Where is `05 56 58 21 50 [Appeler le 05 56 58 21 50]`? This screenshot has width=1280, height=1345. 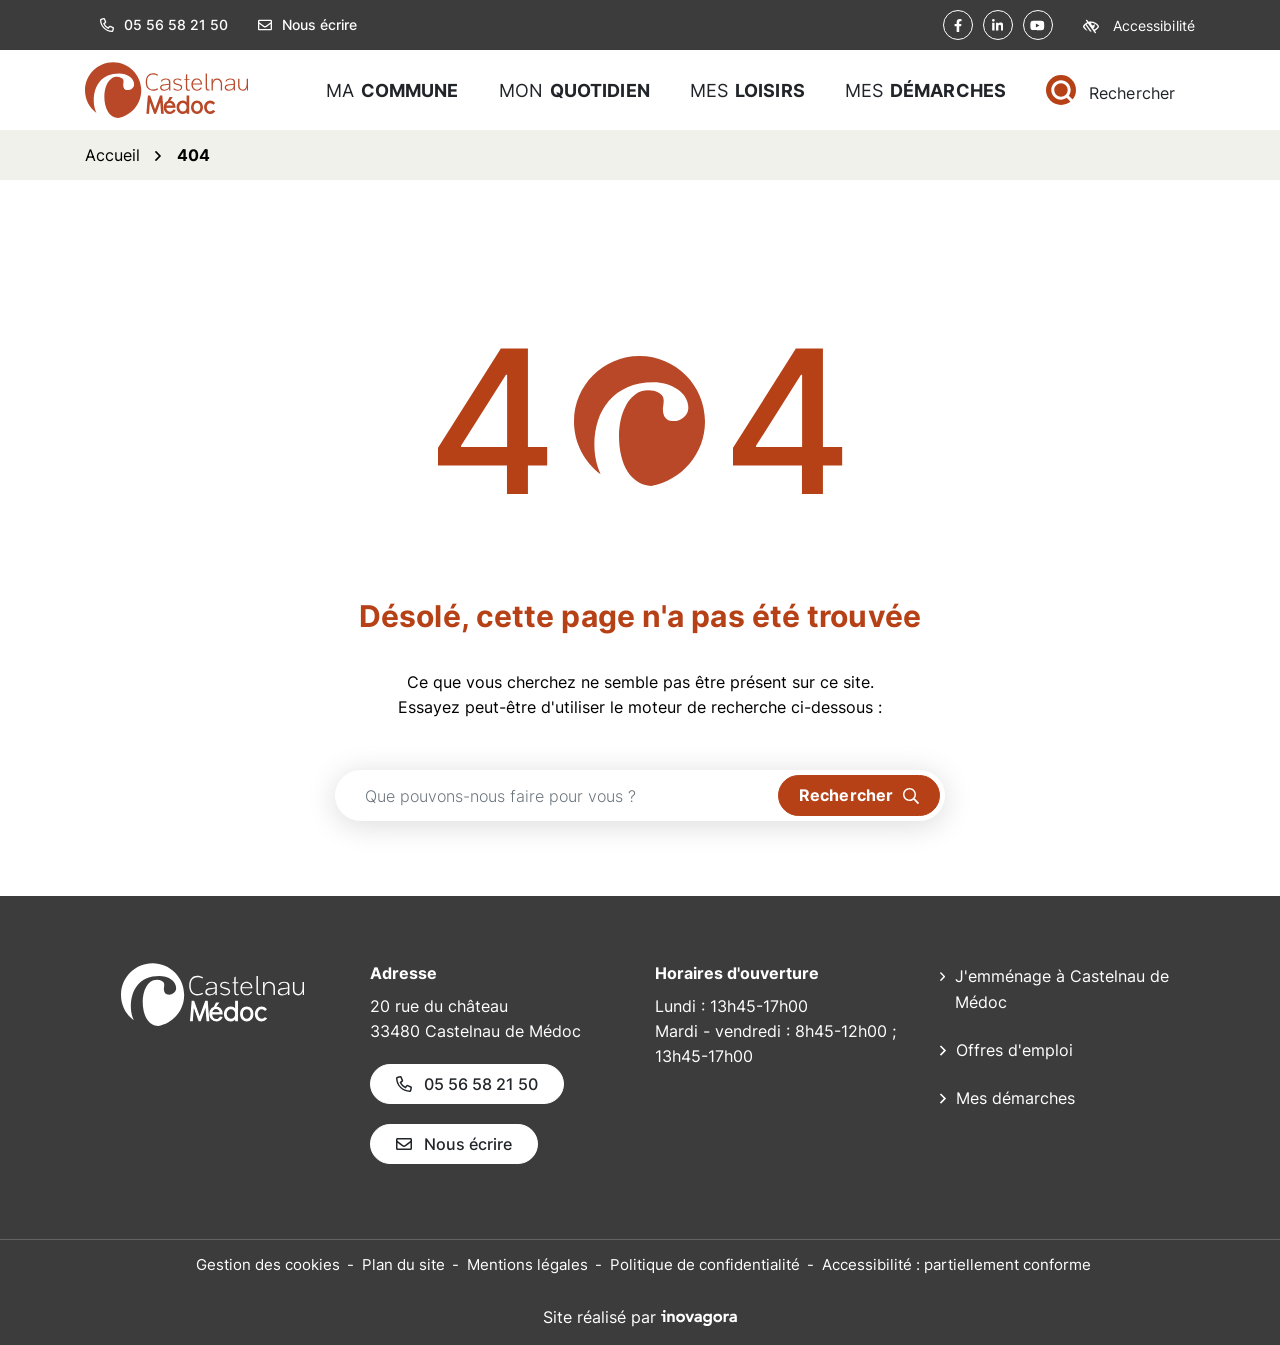 05 56 58 21 50 [Appeler le 05 56 58 21 50] is located at coordinates (467, 1084).